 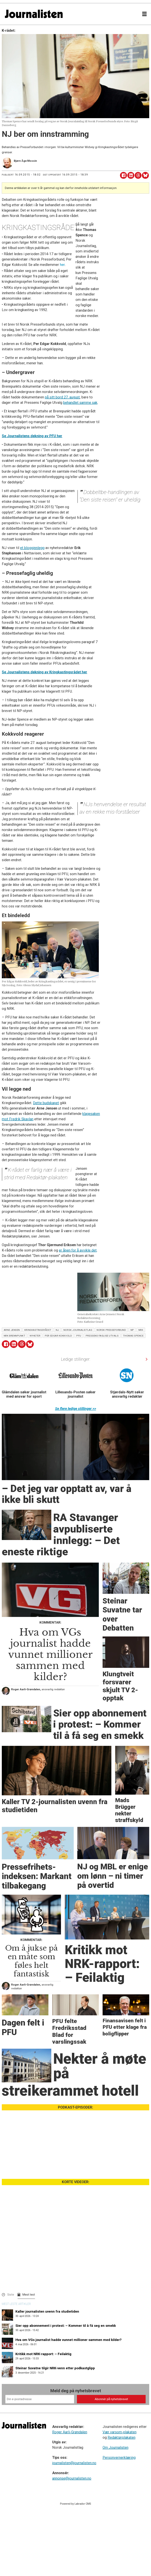 What do you see at coordinates (32, 548) in the screenshot?
I see `et blogginnlegg` at bounding box center [32, 548].